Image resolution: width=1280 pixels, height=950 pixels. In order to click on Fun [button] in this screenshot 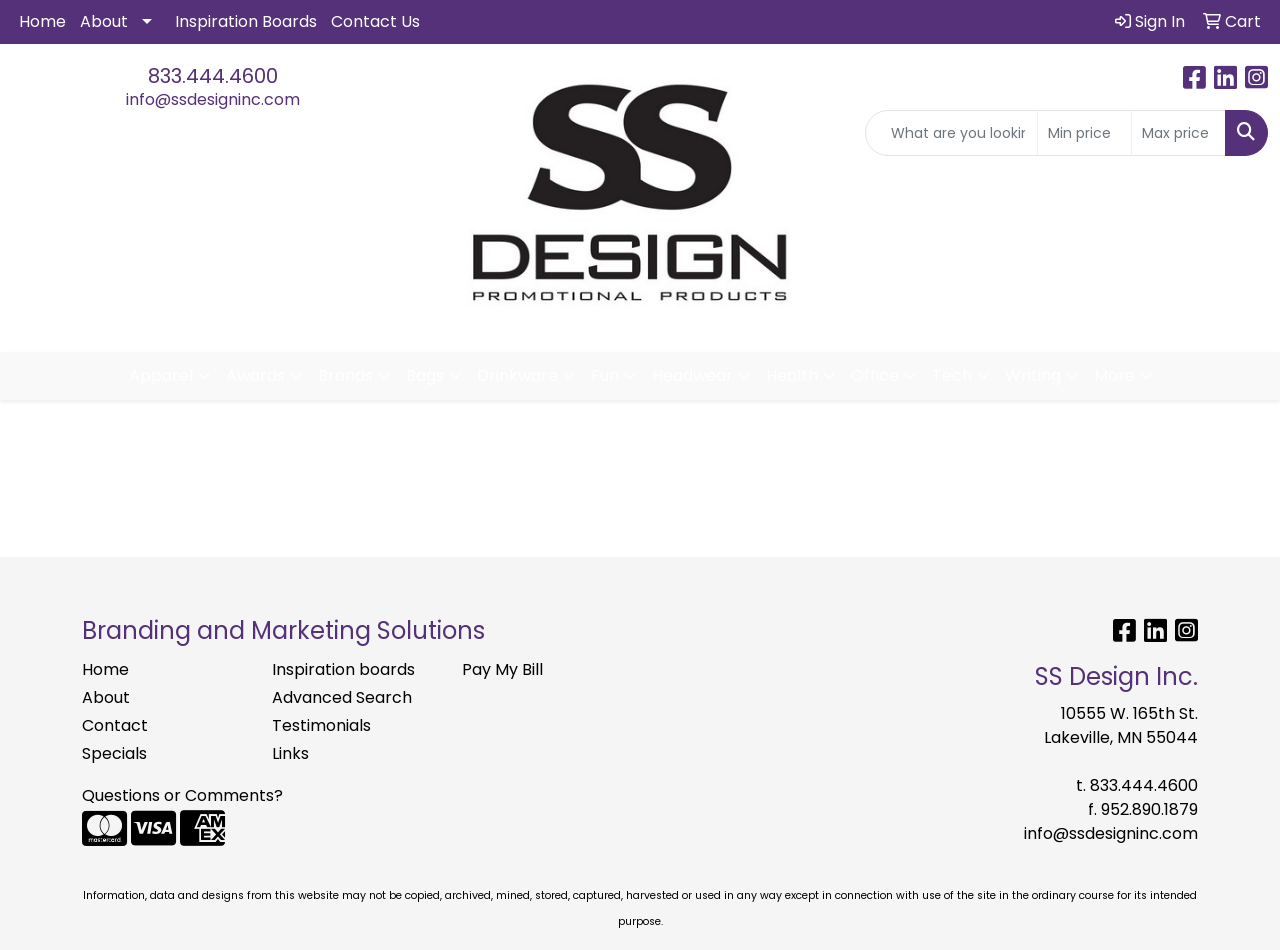, I will do `click(605, 375)`.